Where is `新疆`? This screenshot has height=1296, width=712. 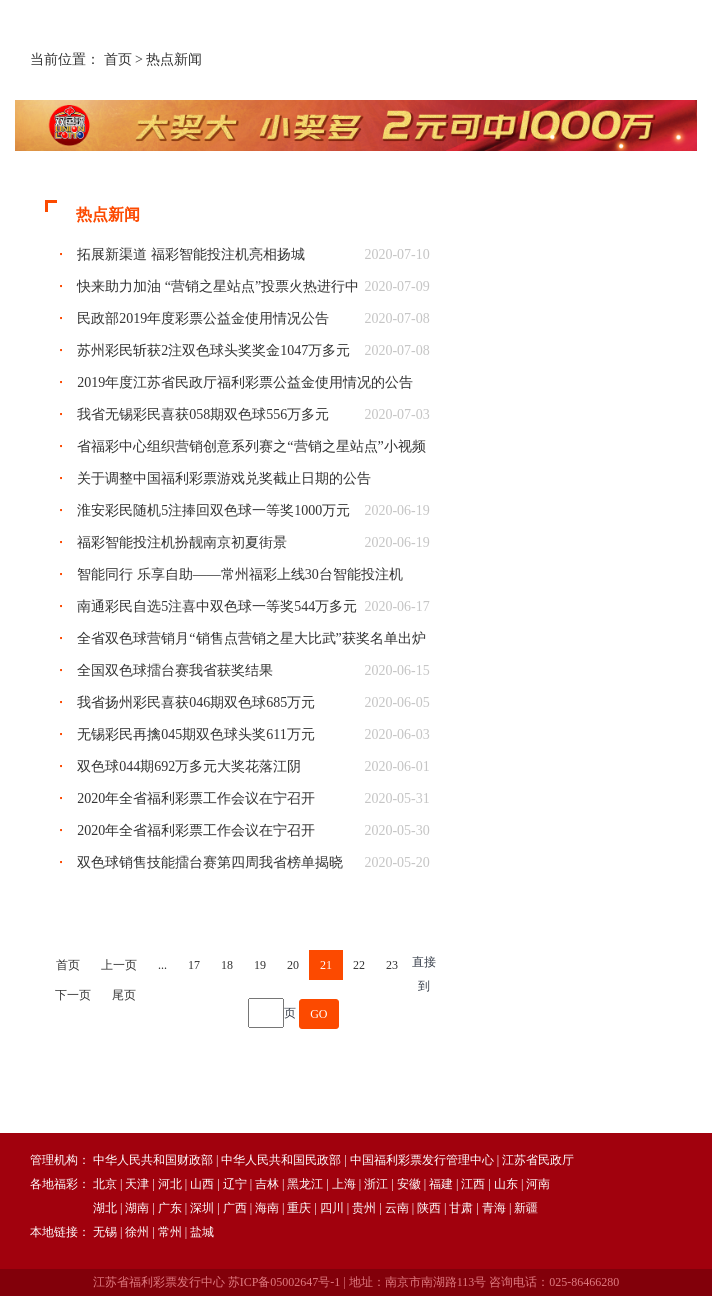 新疆 is located at coordinates (526, 1208).